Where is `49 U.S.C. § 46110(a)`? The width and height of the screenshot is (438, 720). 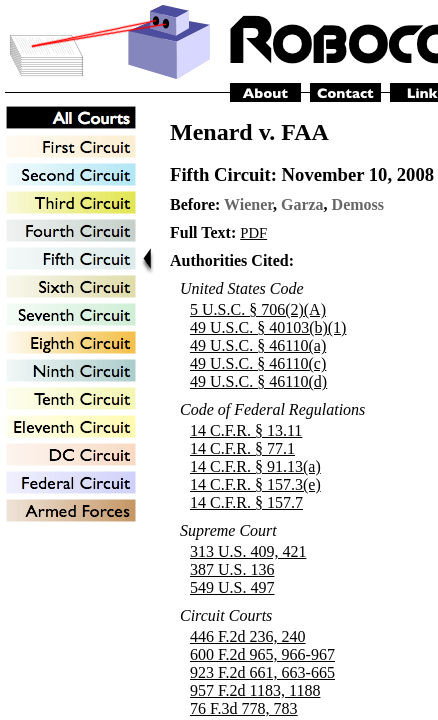
49 U.S.C. § 46110(a) is located at coordinates (258, 345).